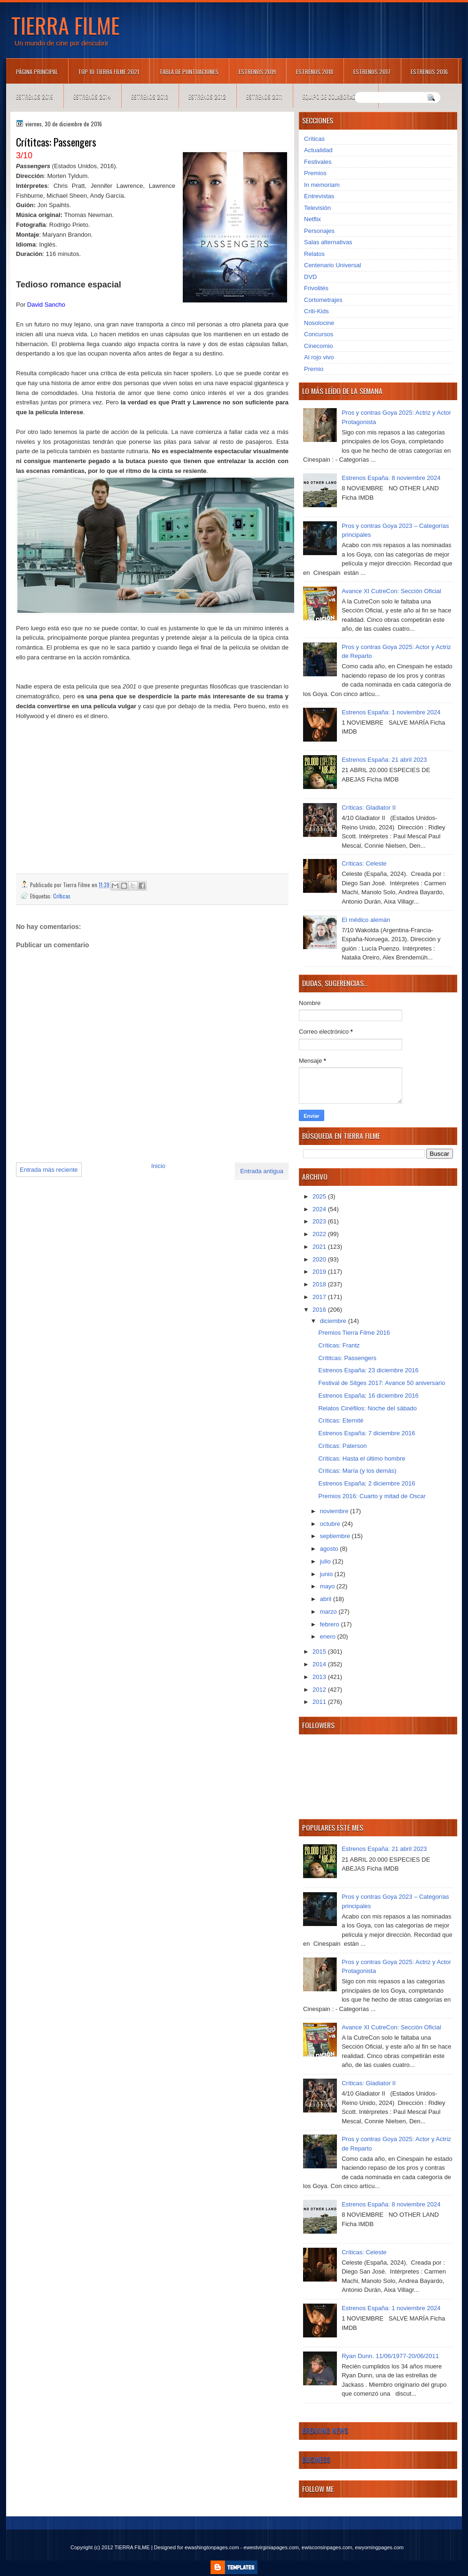  I want to click on Críticas: Frantz, so click(338, 1345).